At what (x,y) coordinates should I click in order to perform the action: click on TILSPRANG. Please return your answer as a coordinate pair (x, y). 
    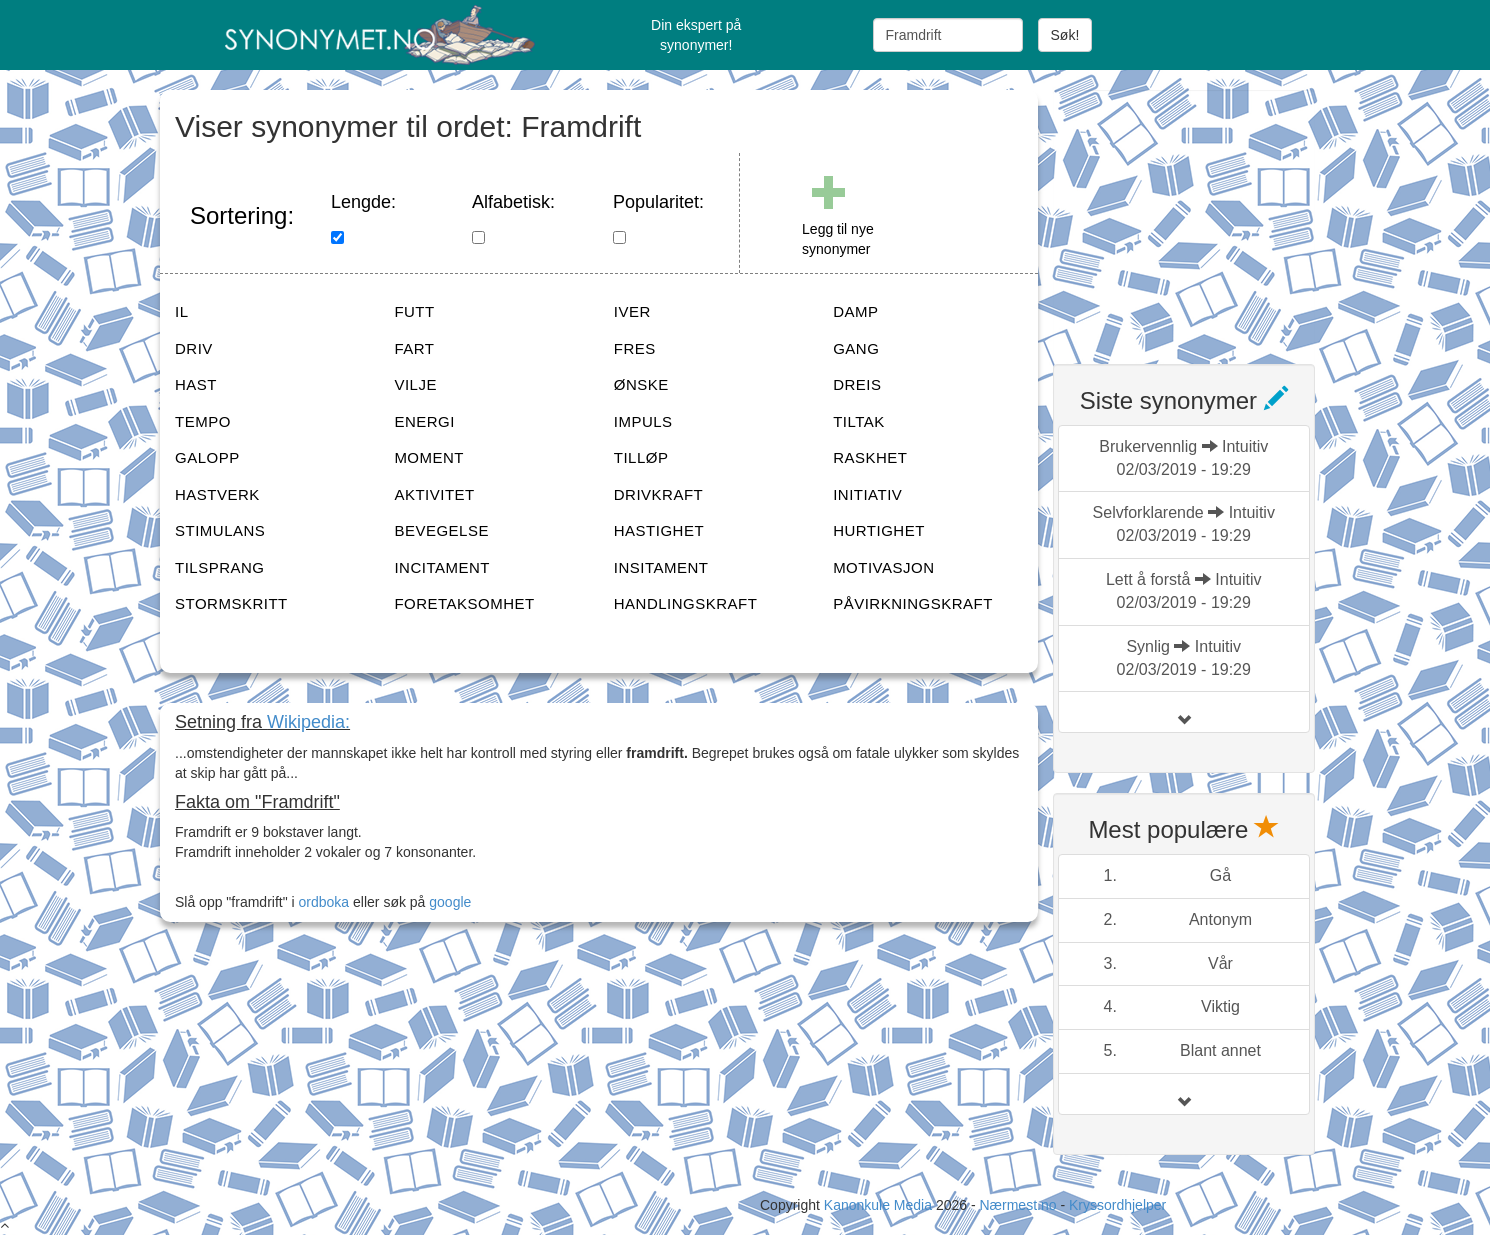
    Looking at the image, I should click on (220, 567).